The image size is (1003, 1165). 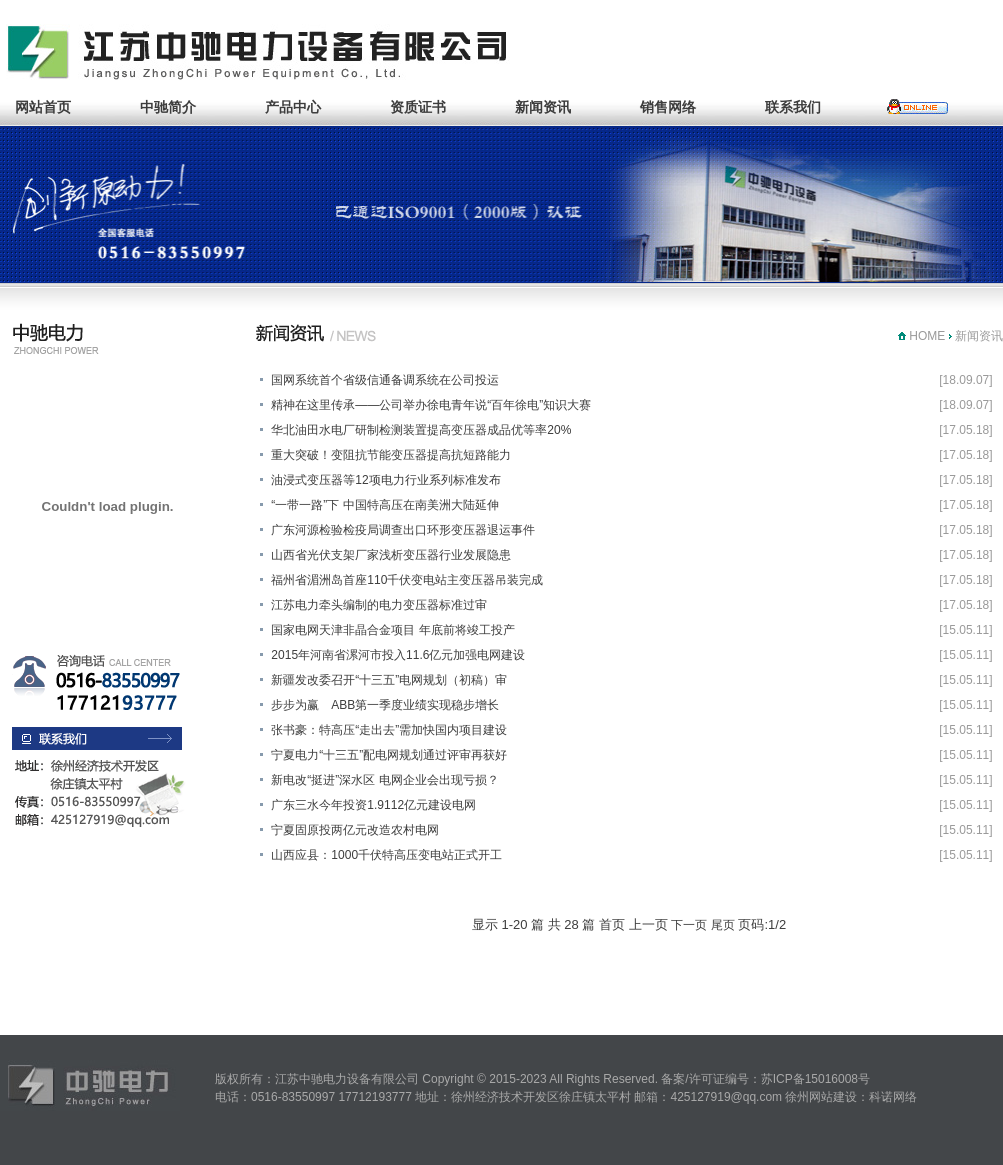 What do you see at coordinates (793, 107) in the screenshot?
I see `联系我们` at bounding box center [793, 107].